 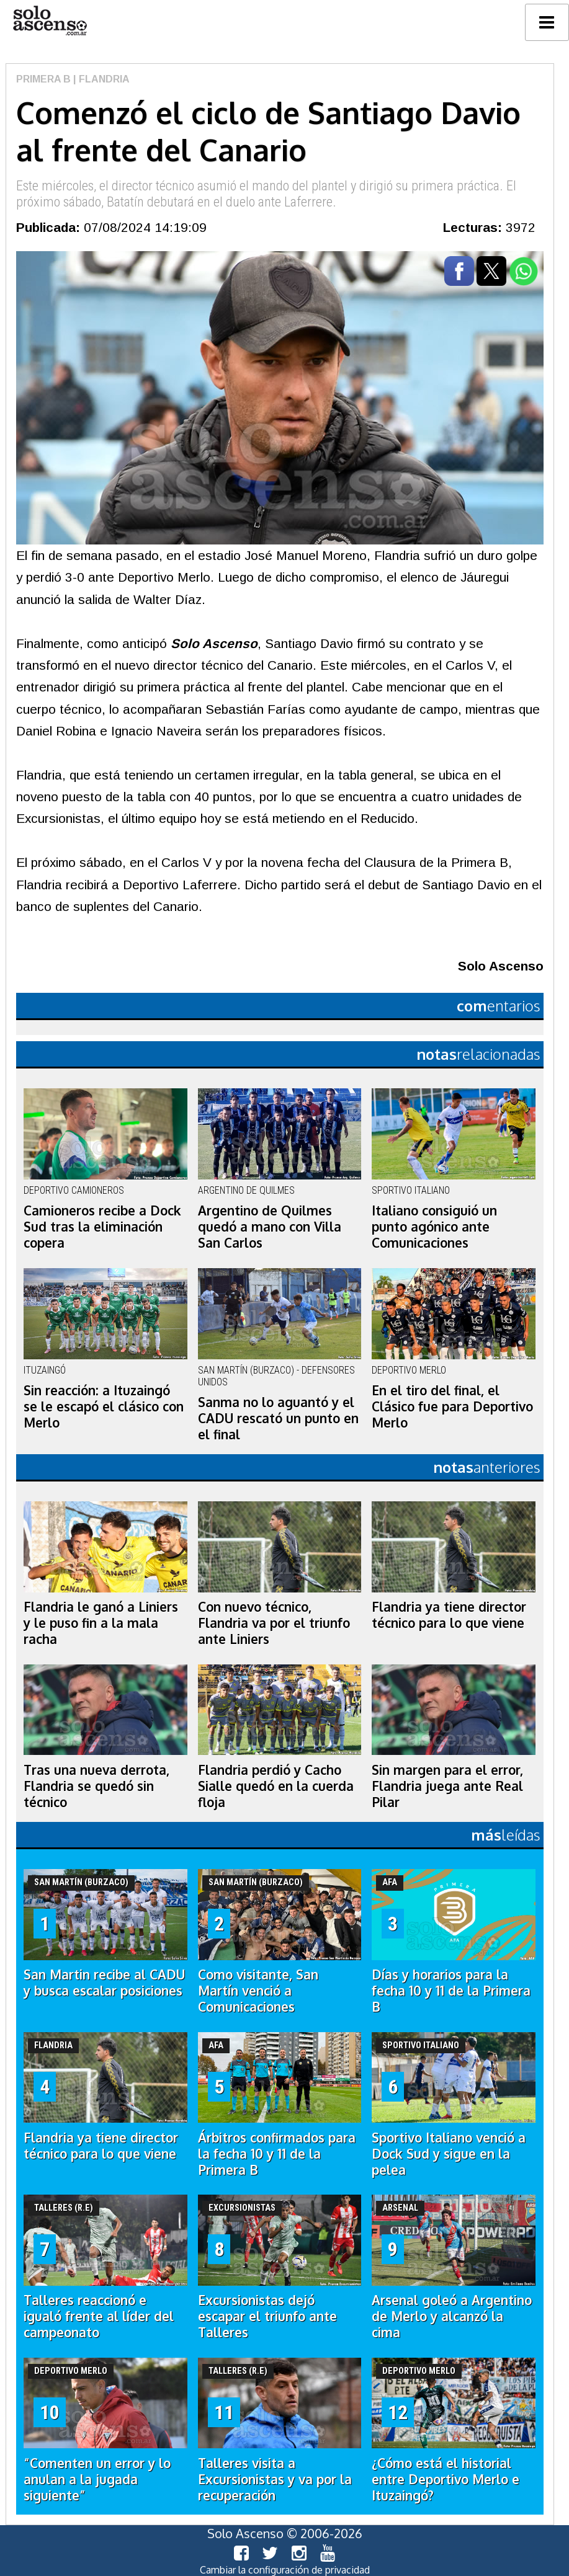 What do you see at coordinates (97, 2479) in the screenshot?
I see `“Comenten un error y lo anulan a la jugada siguiente”` at bounding box center [97, 2479].